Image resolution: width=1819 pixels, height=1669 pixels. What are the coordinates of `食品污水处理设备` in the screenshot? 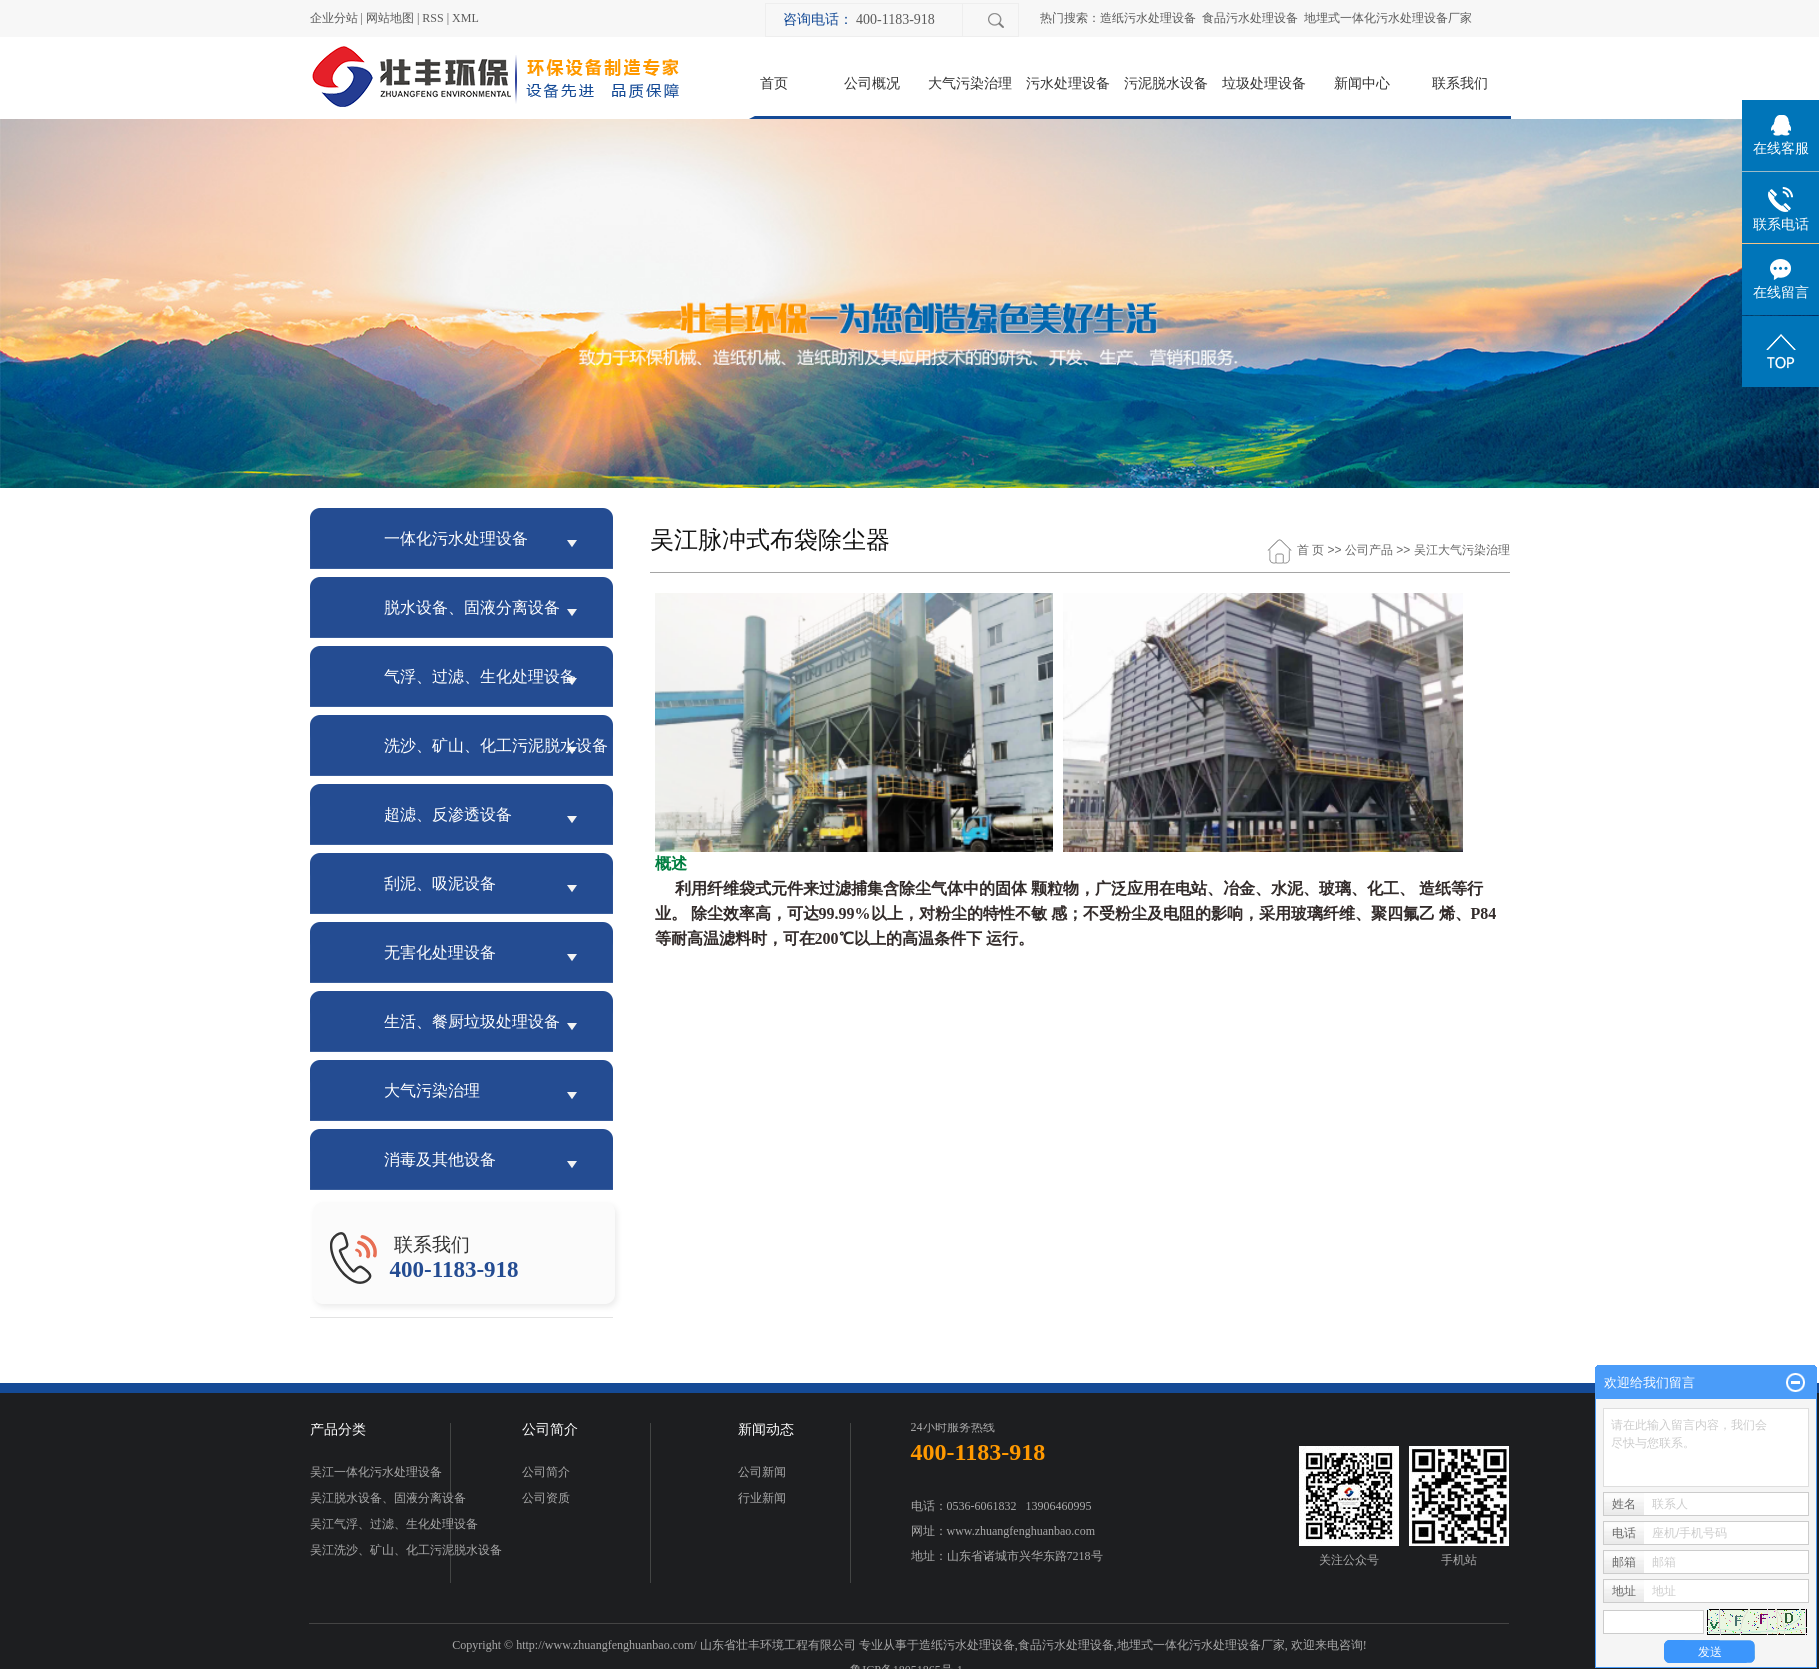 It's located at (1250, 18).